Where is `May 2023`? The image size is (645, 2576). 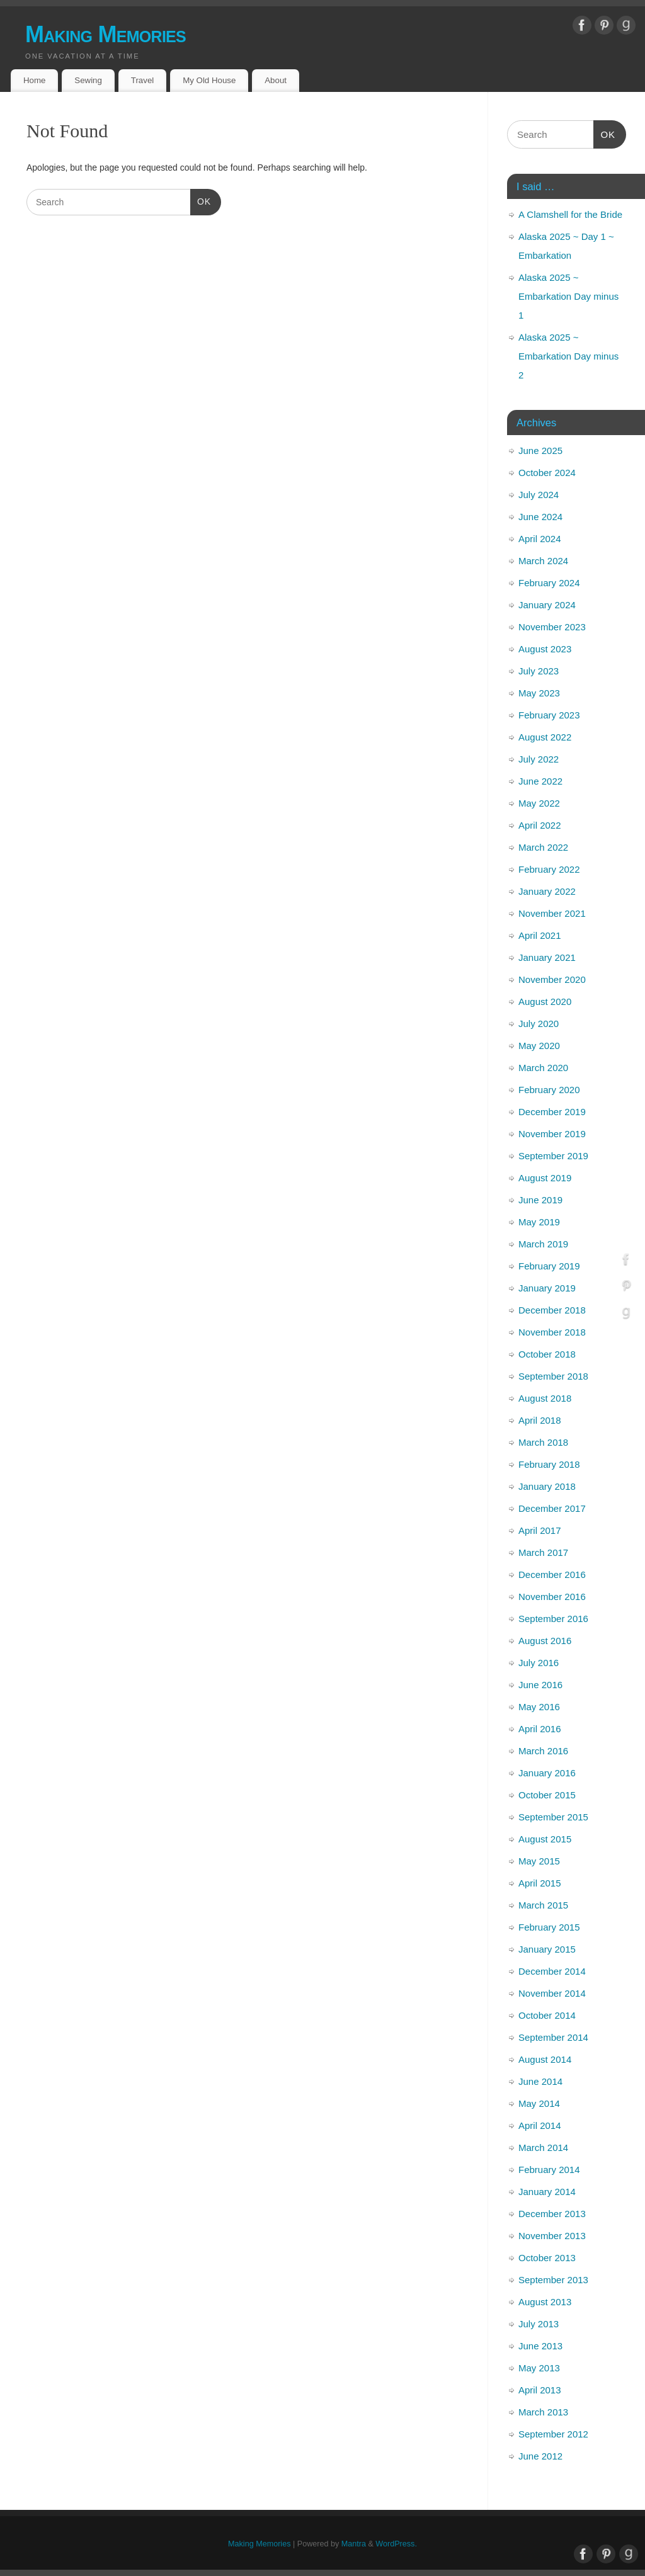
May 2023 is located at coordinates (539, 693).